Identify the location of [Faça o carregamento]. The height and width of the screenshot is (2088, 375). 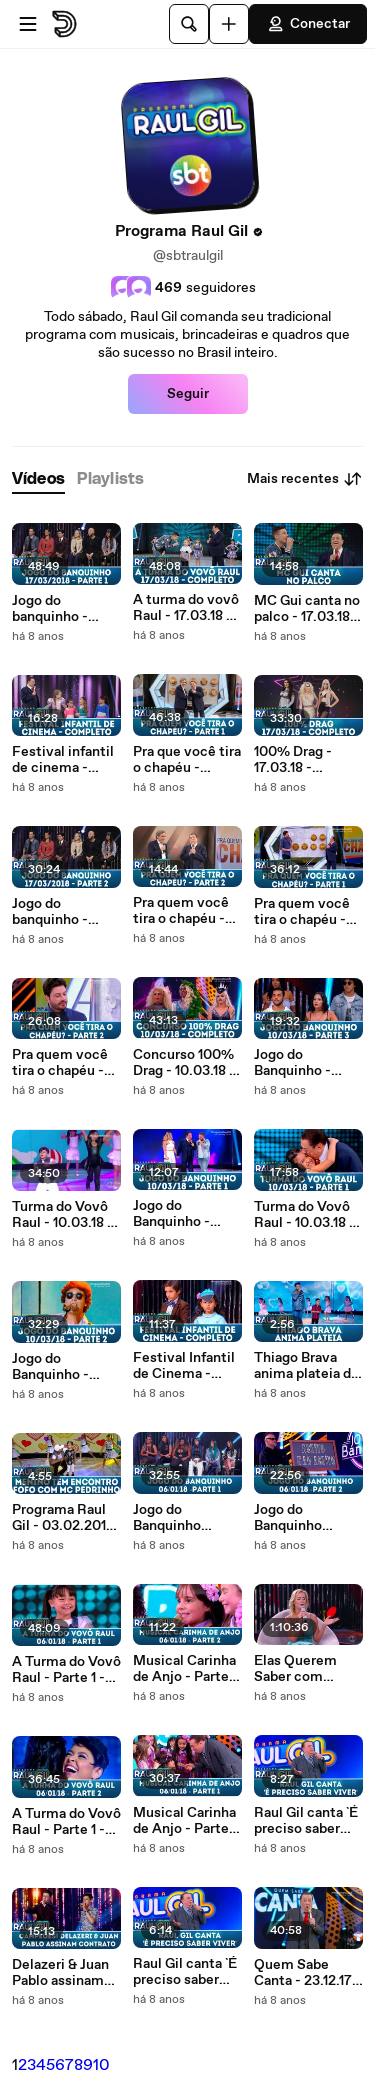
(229, 24).